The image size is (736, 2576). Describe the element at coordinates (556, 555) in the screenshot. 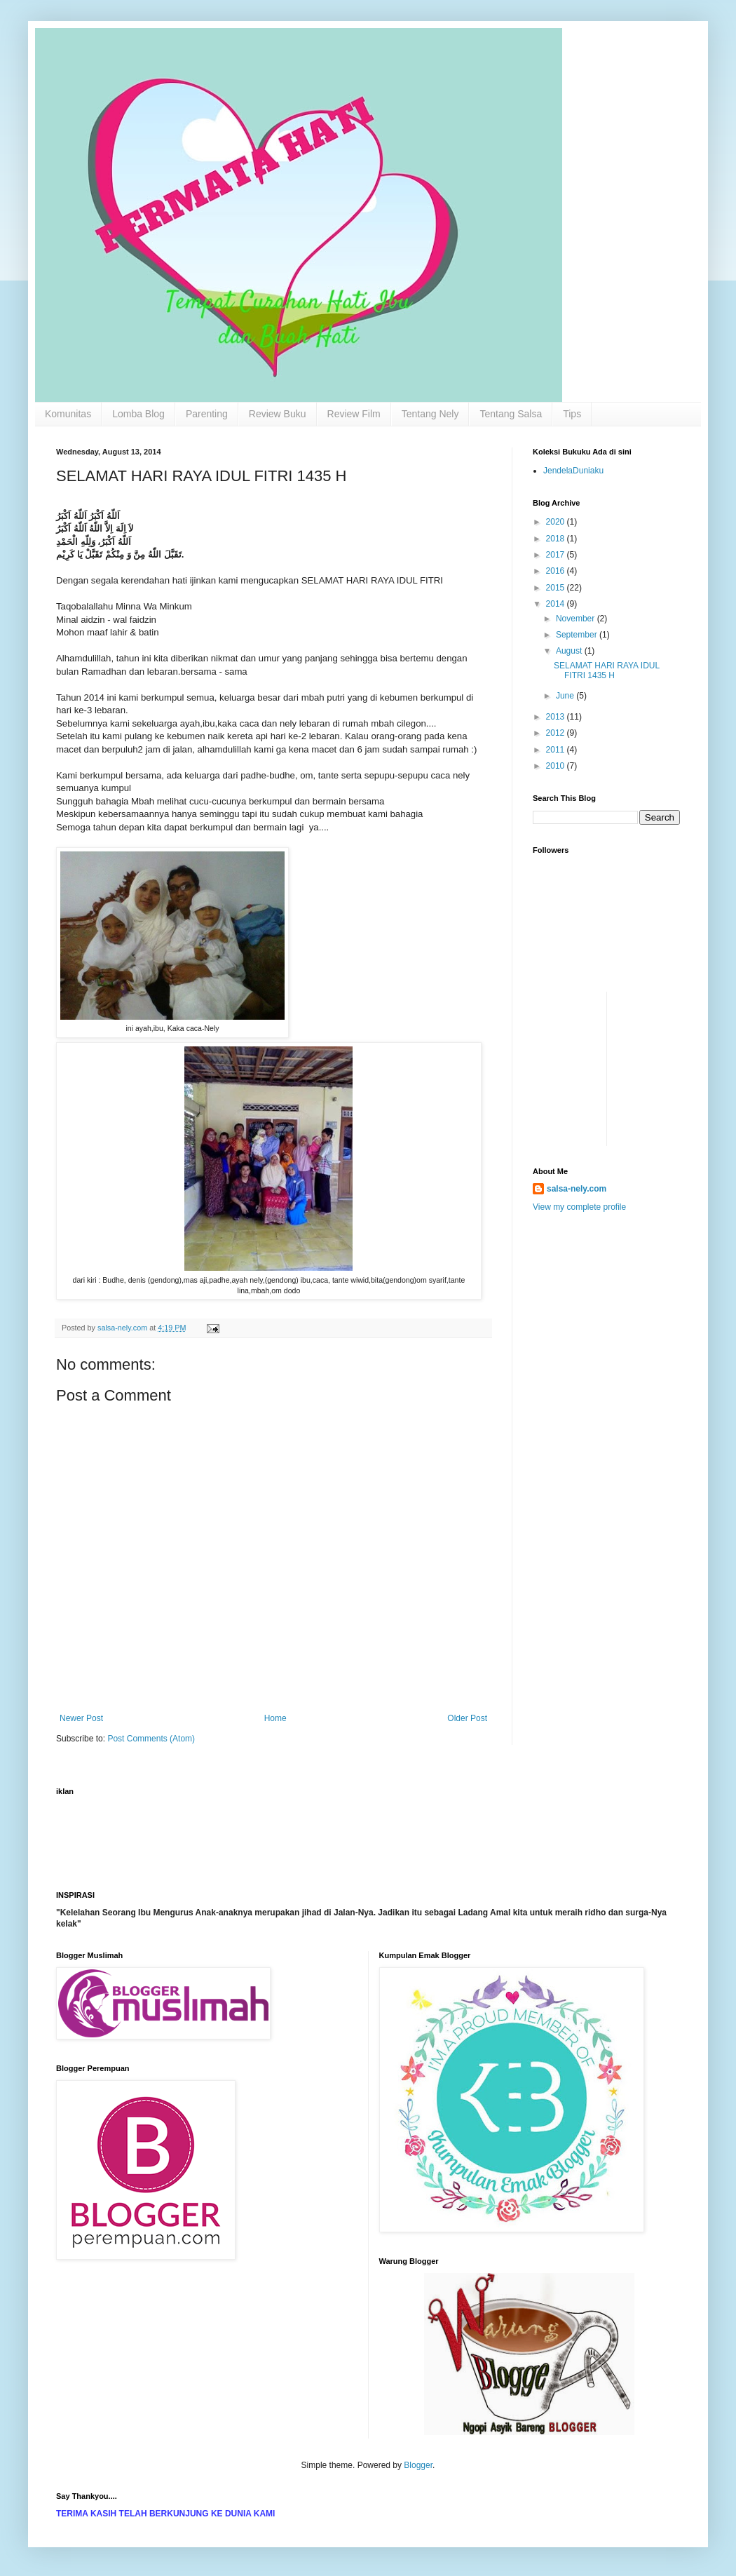

I see `2017` at that location.